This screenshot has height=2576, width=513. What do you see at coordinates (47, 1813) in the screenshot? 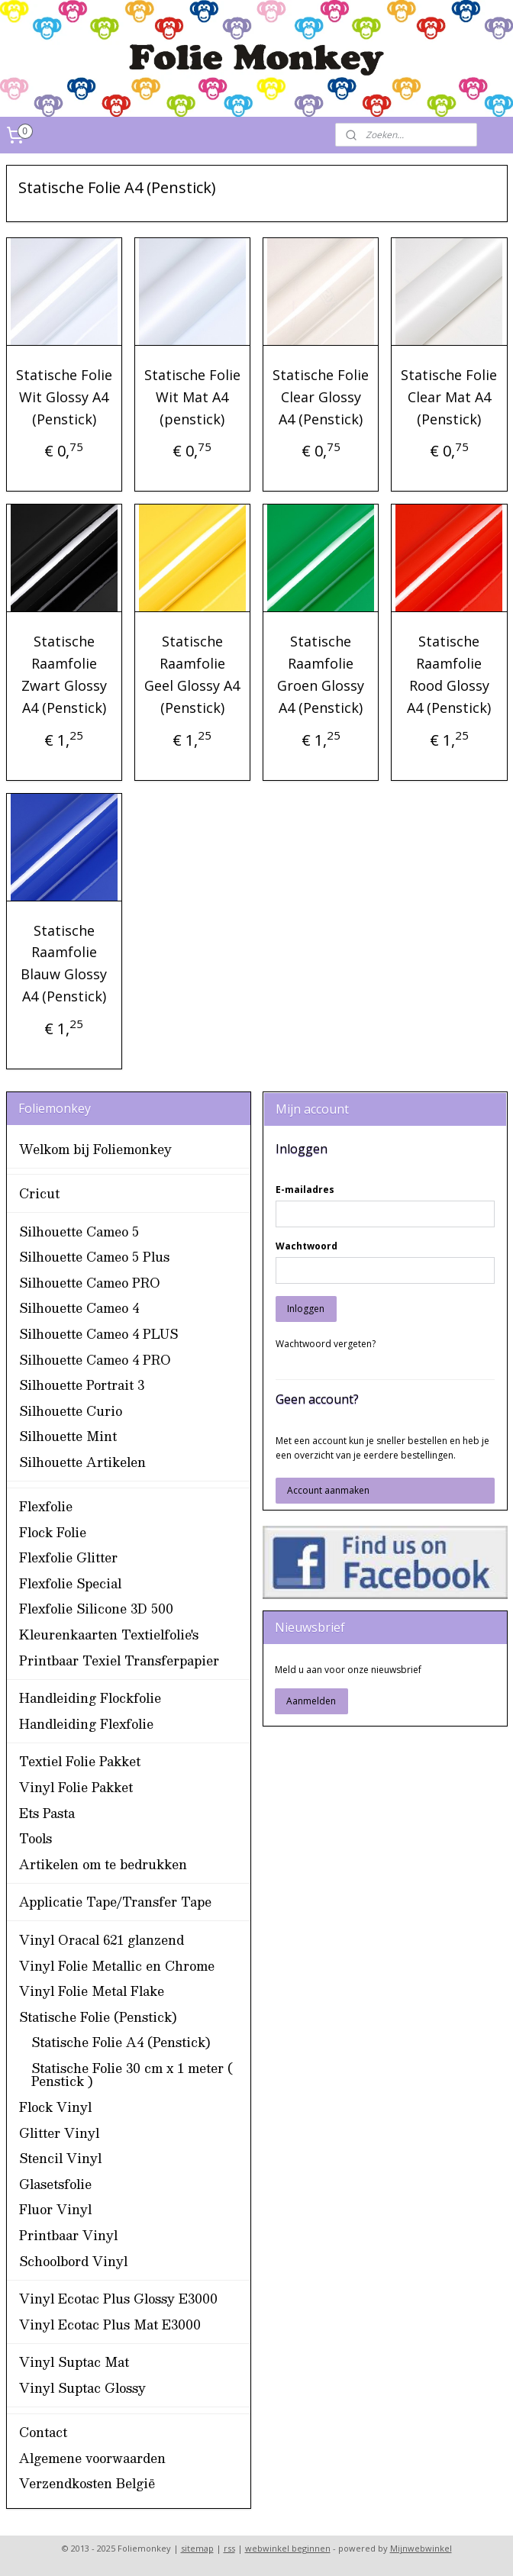
I see `Ets Pasta` at bounding box center [47, 1813].